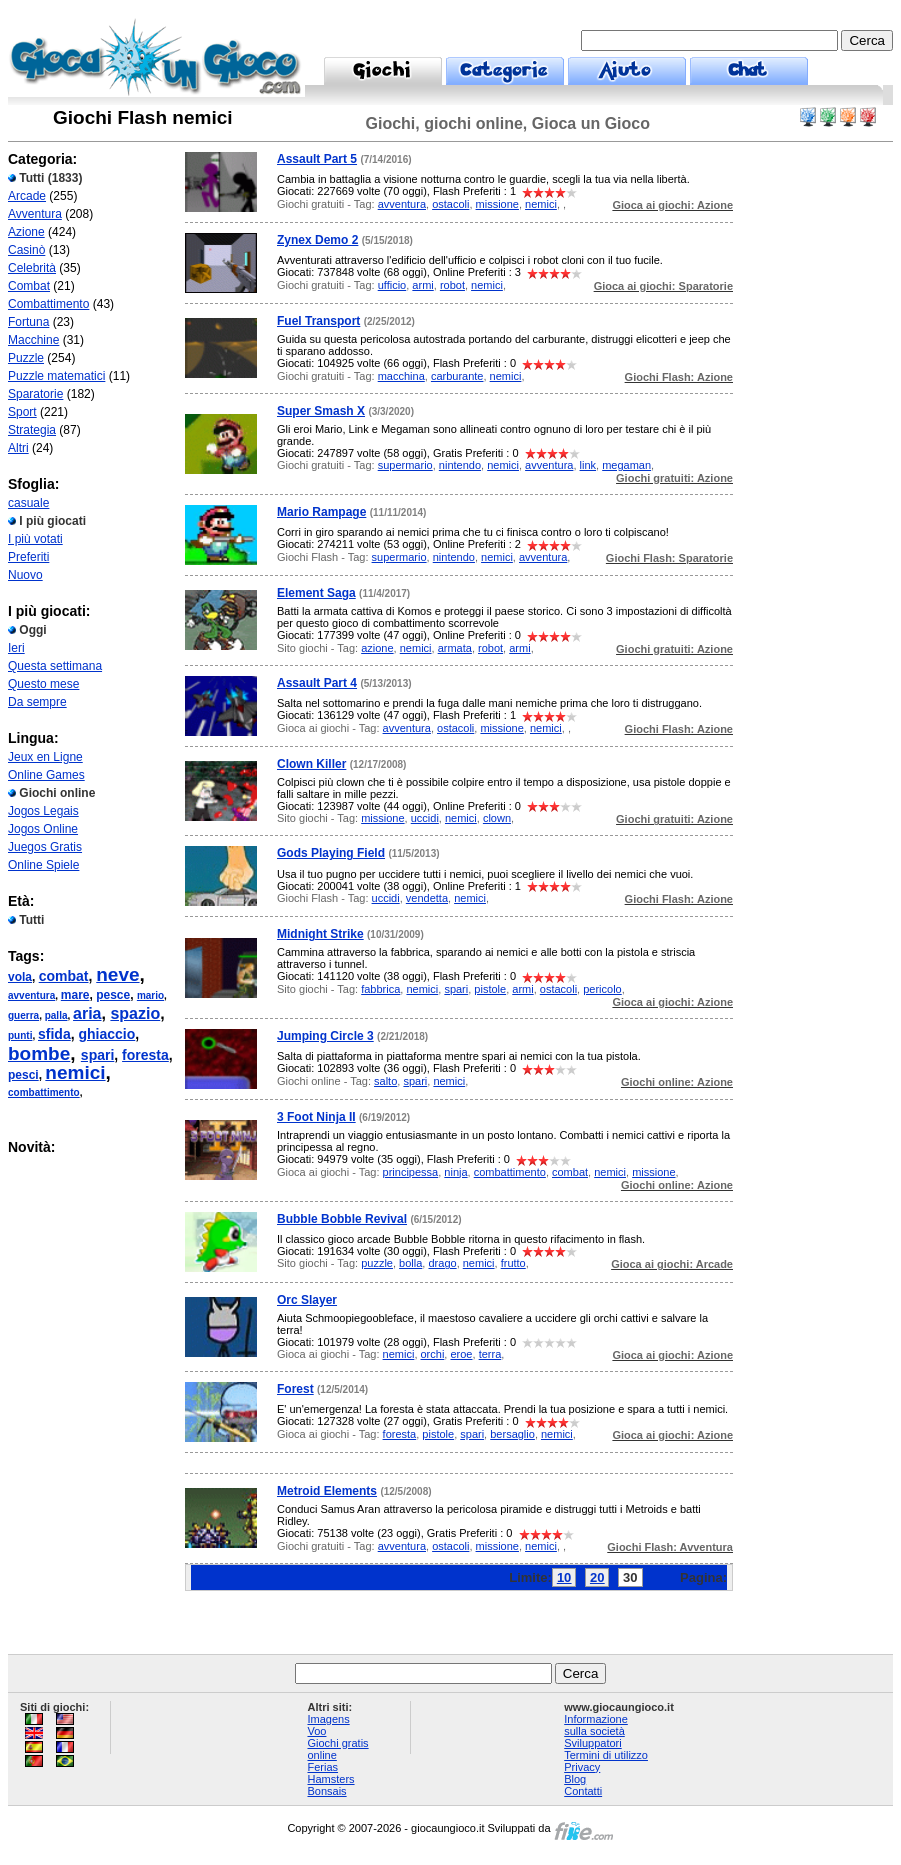 The image size is (901, 1865). Describe the element at coordinates (64, 976) in the screenshot. I see `combat` at that location.